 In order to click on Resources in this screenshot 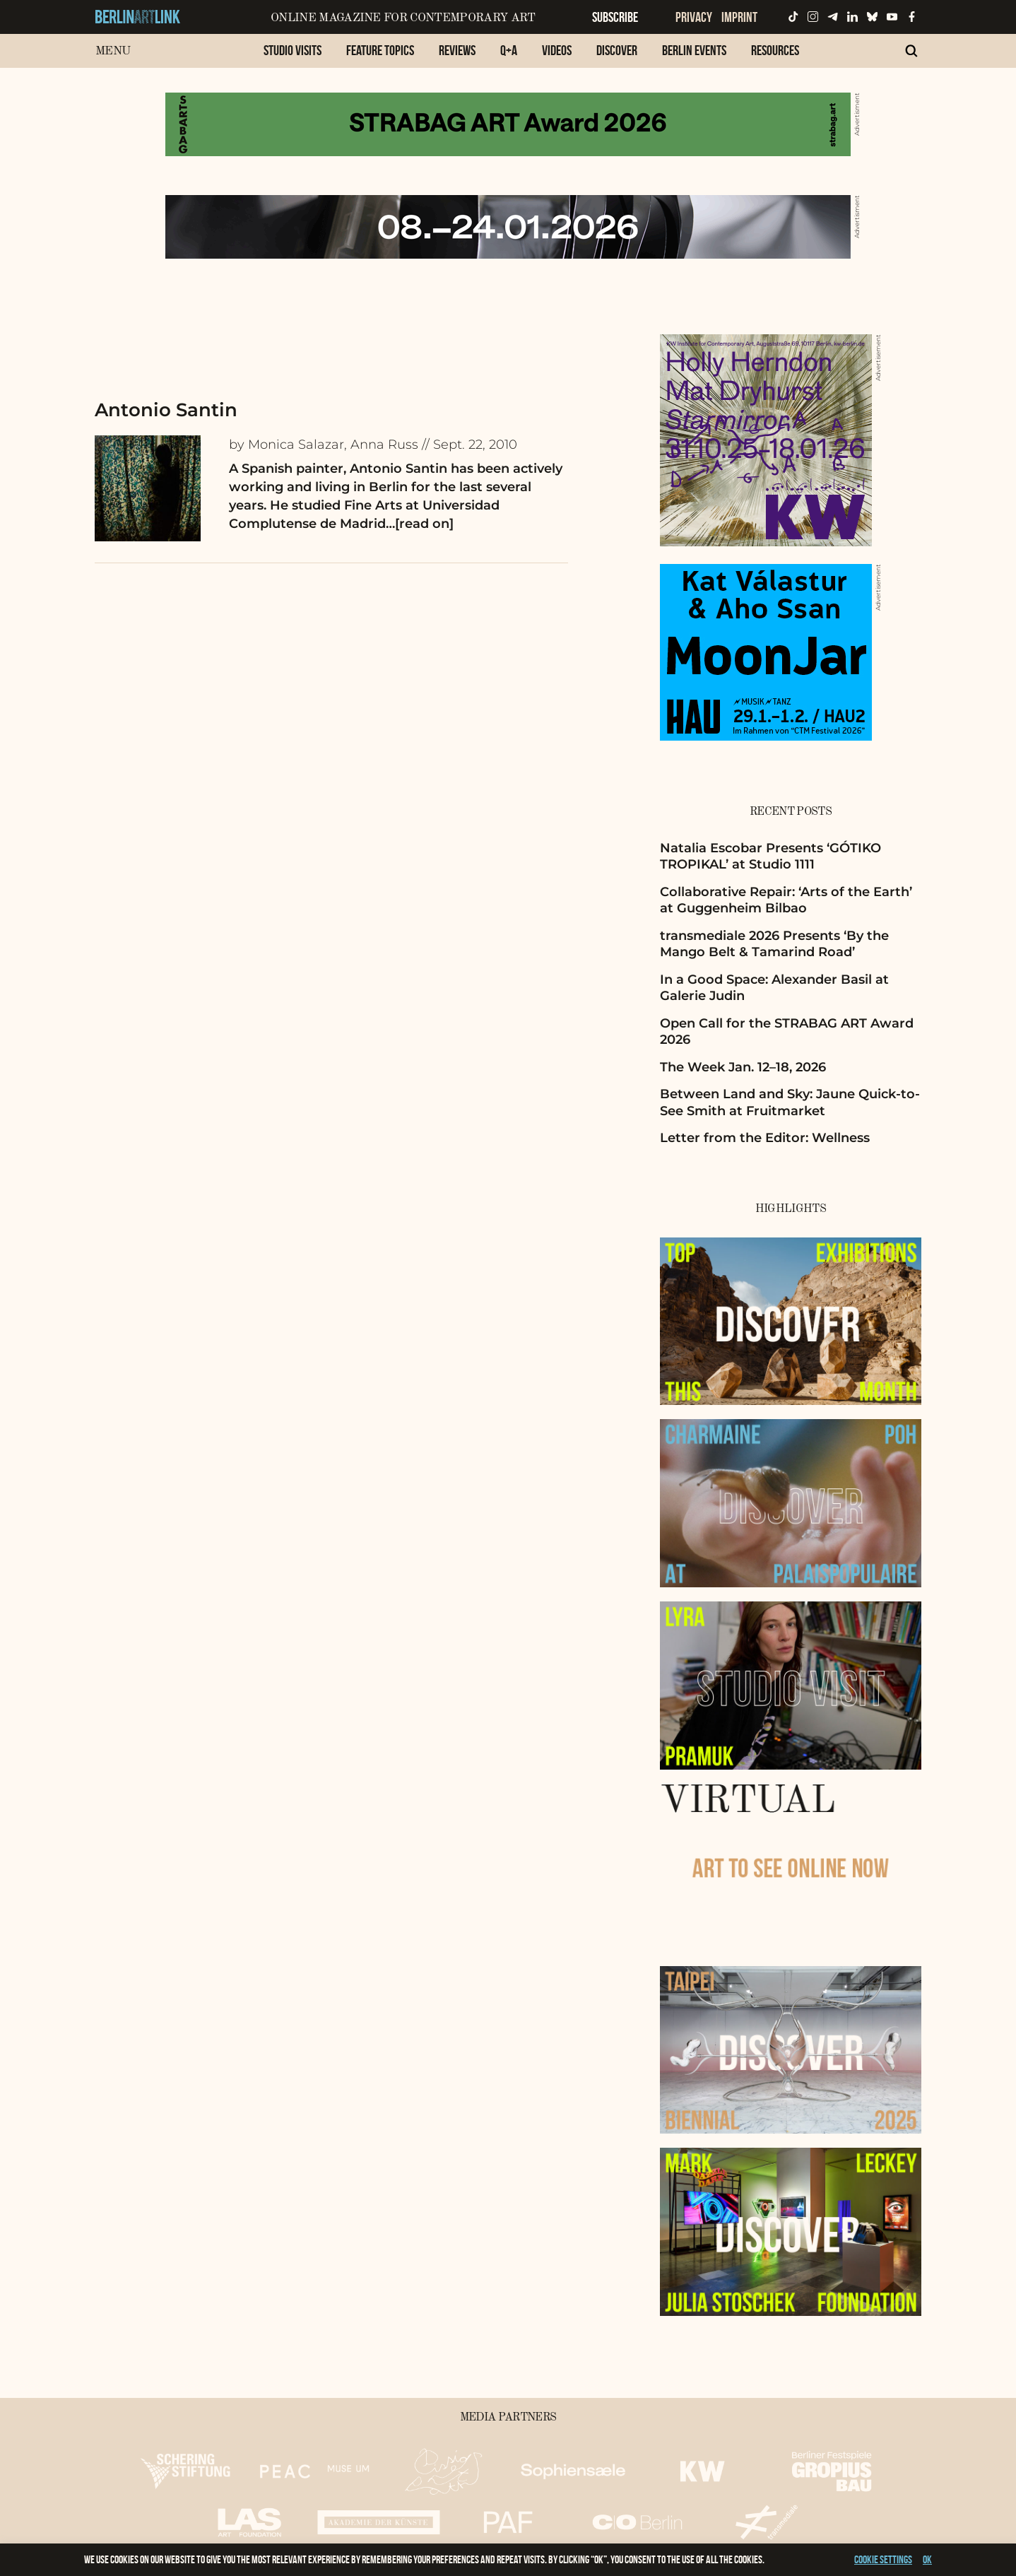, I will do `click(775, 50)`.